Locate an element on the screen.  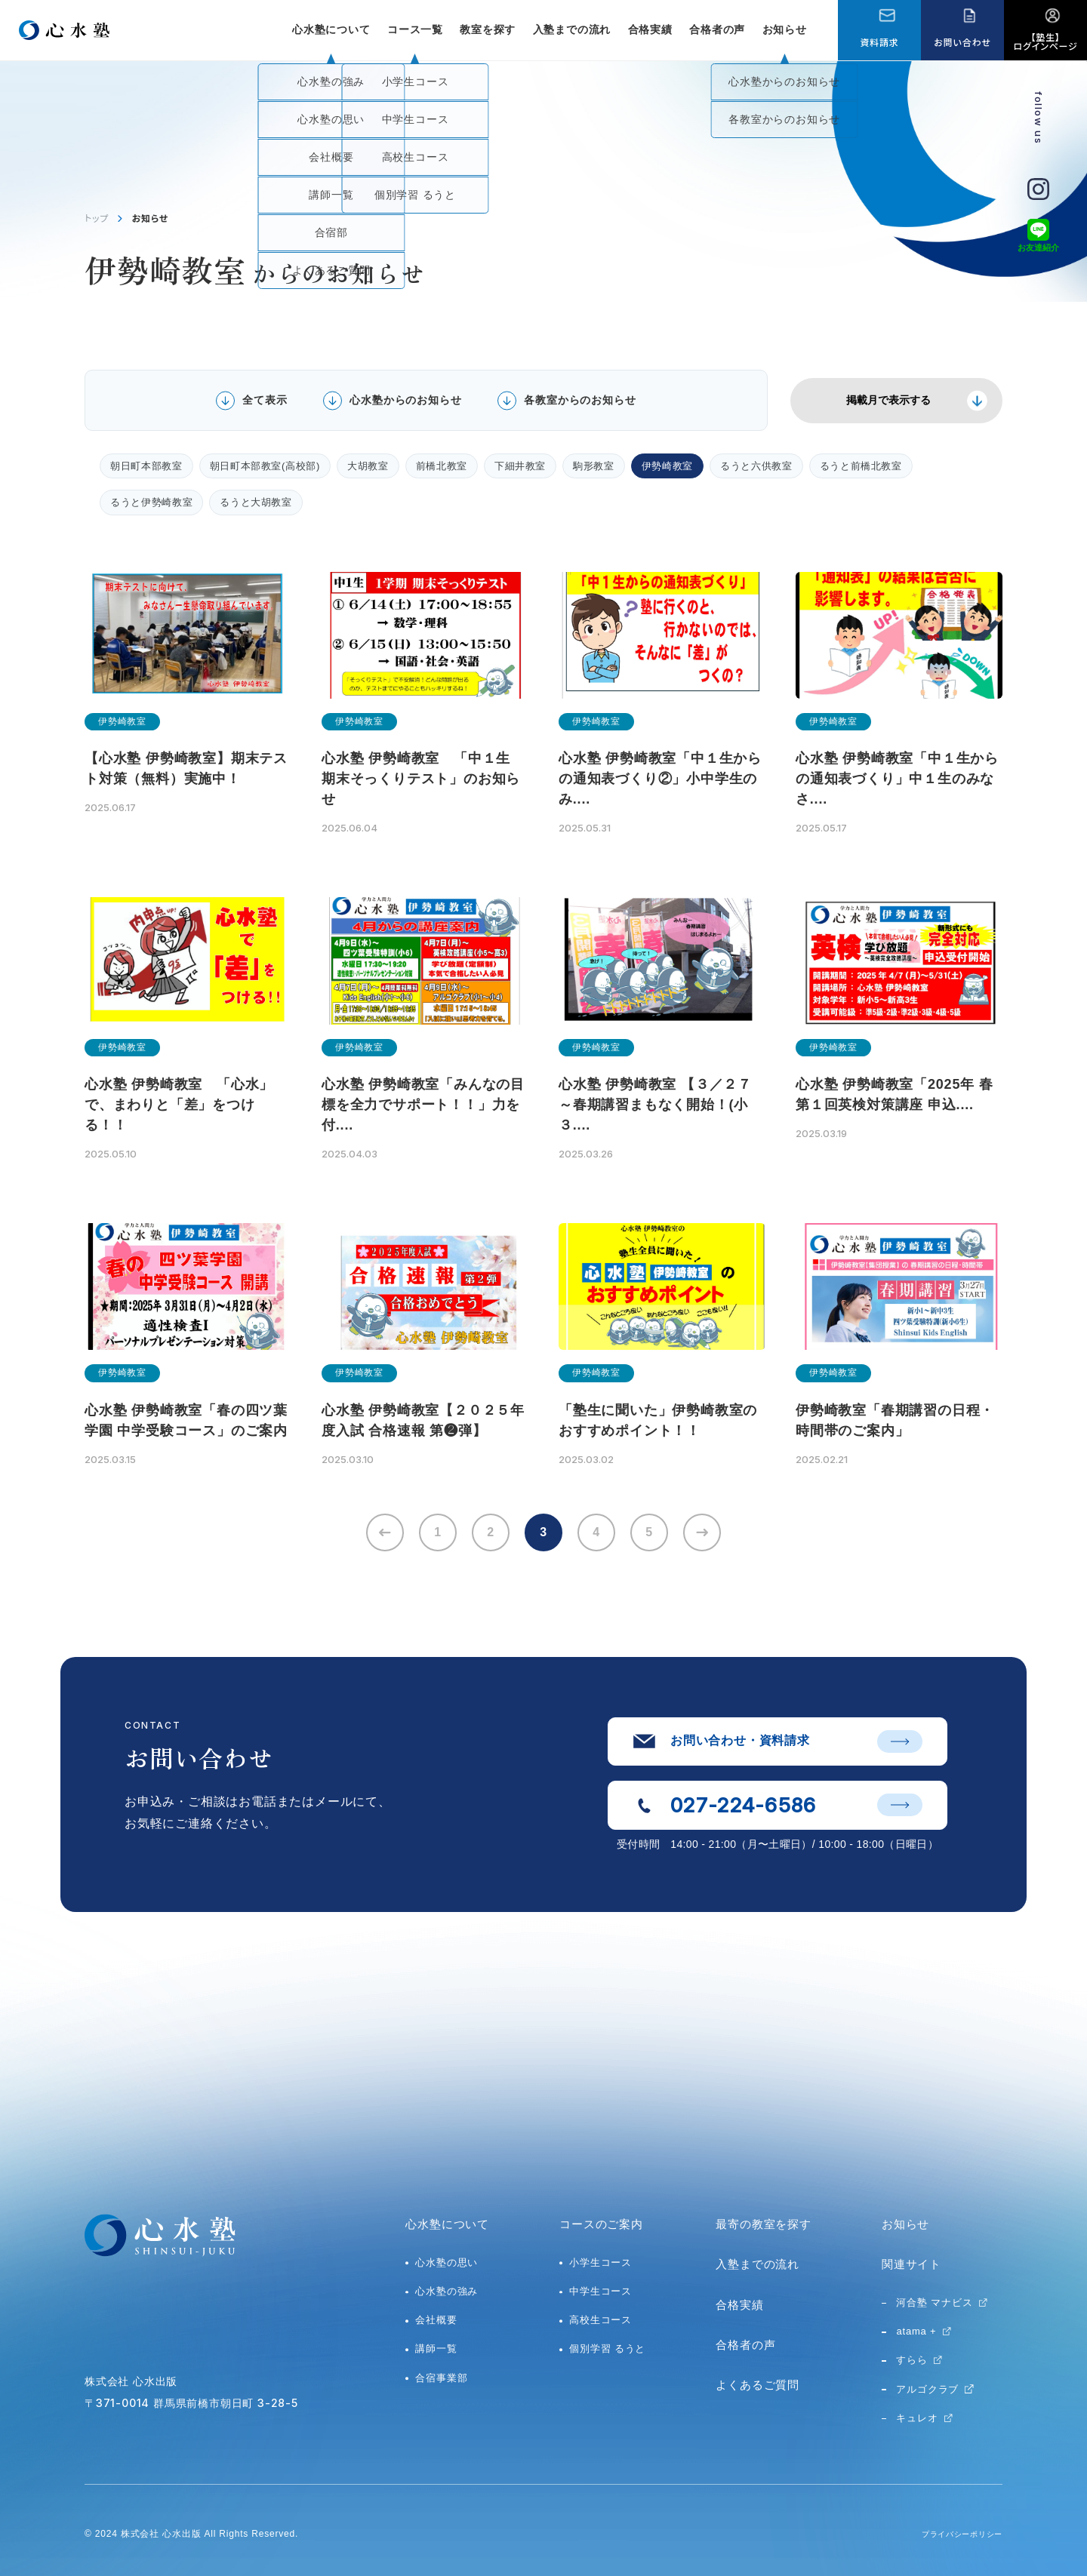
アルゴクラブ is located at coordinates (927, 2389).